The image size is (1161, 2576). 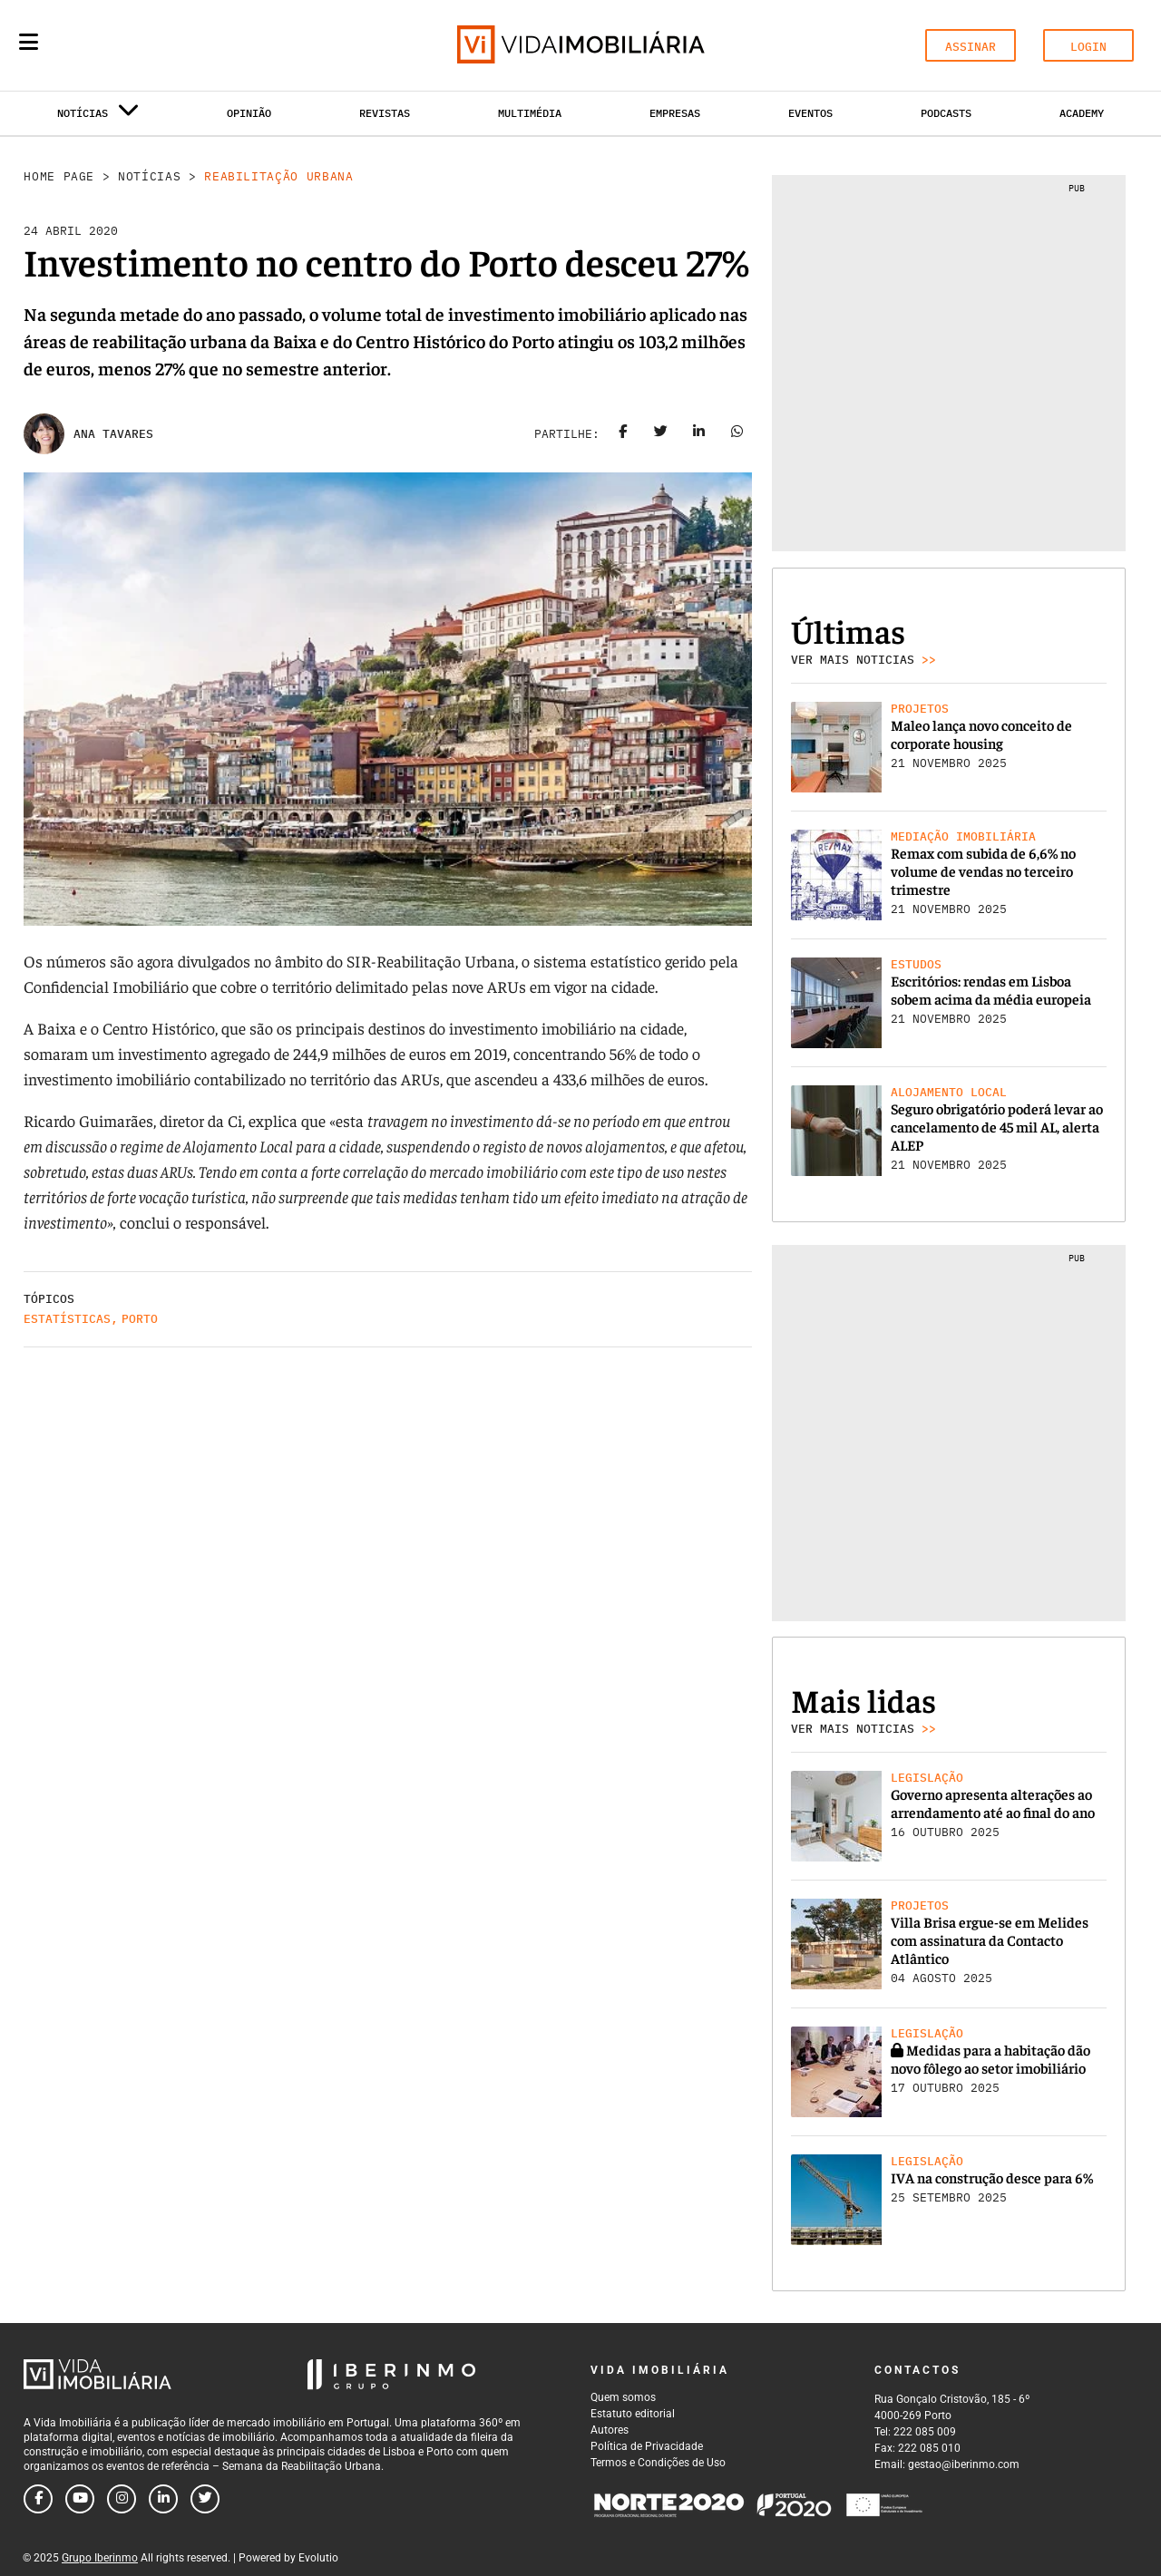 I want to click on Multimédia, so click(x=529, y=113).